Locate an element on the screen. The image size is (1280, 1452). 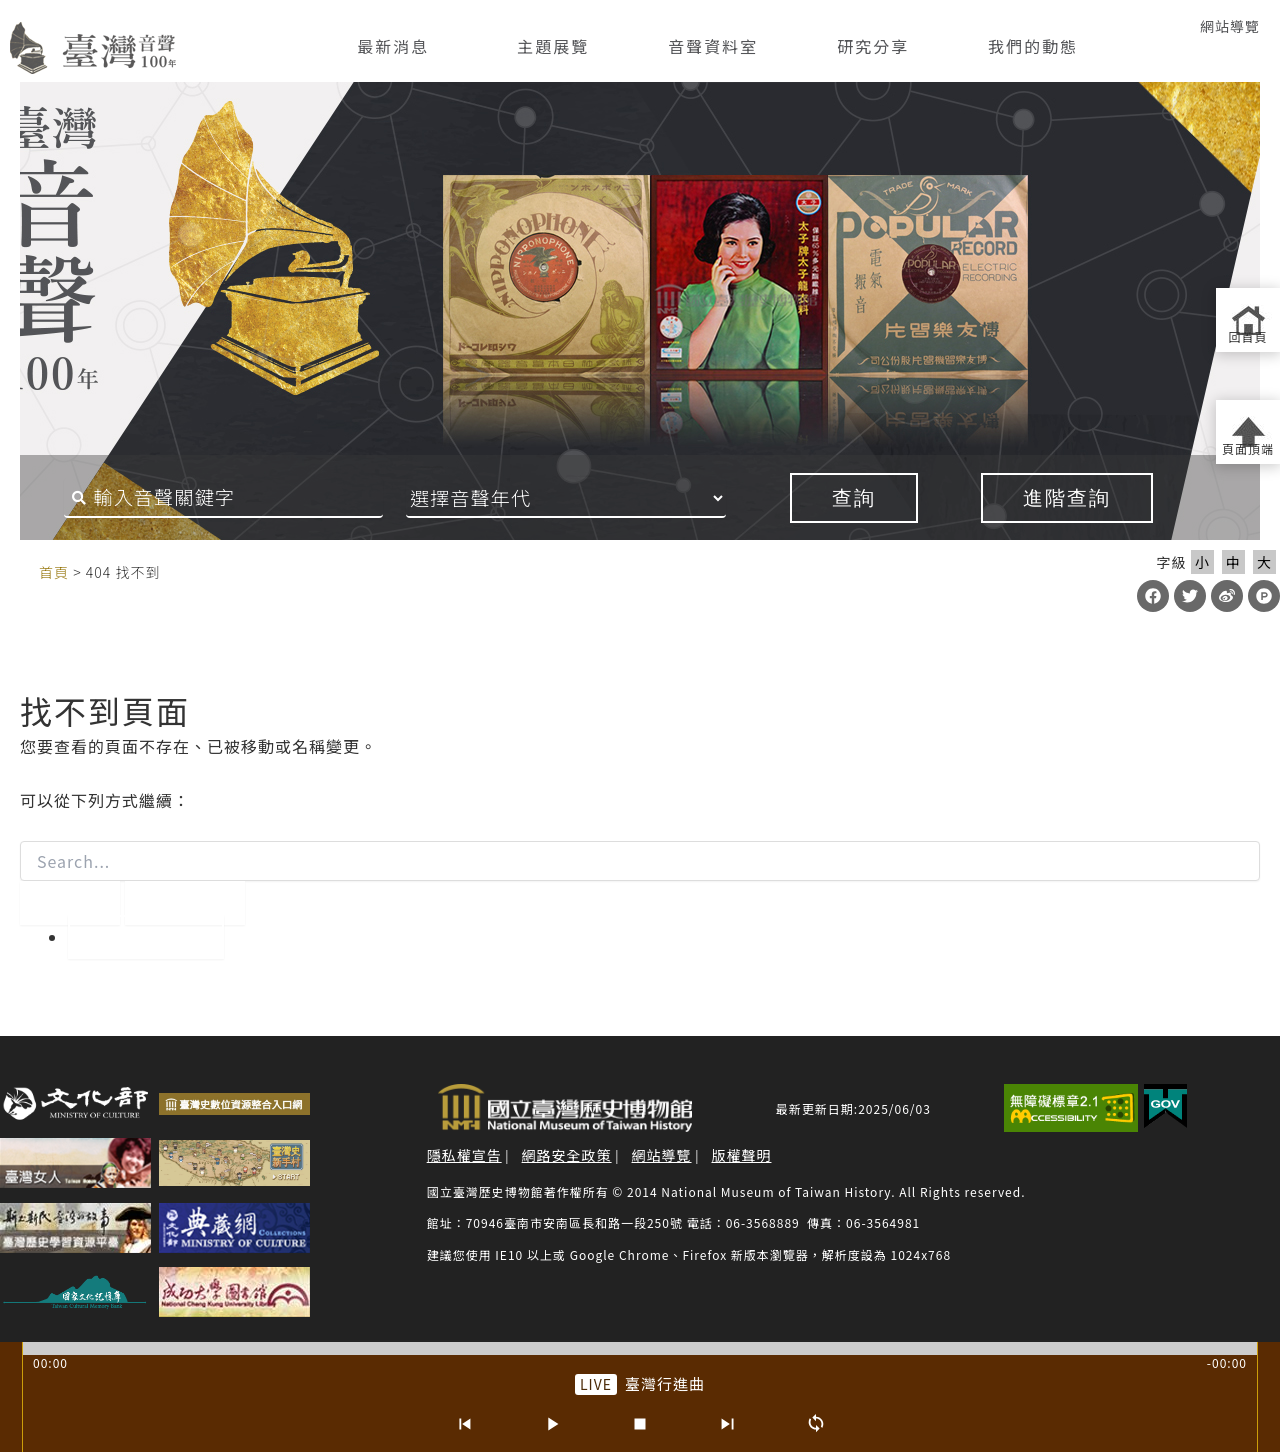
[音聲年代] is located at coordinates (593, 498).